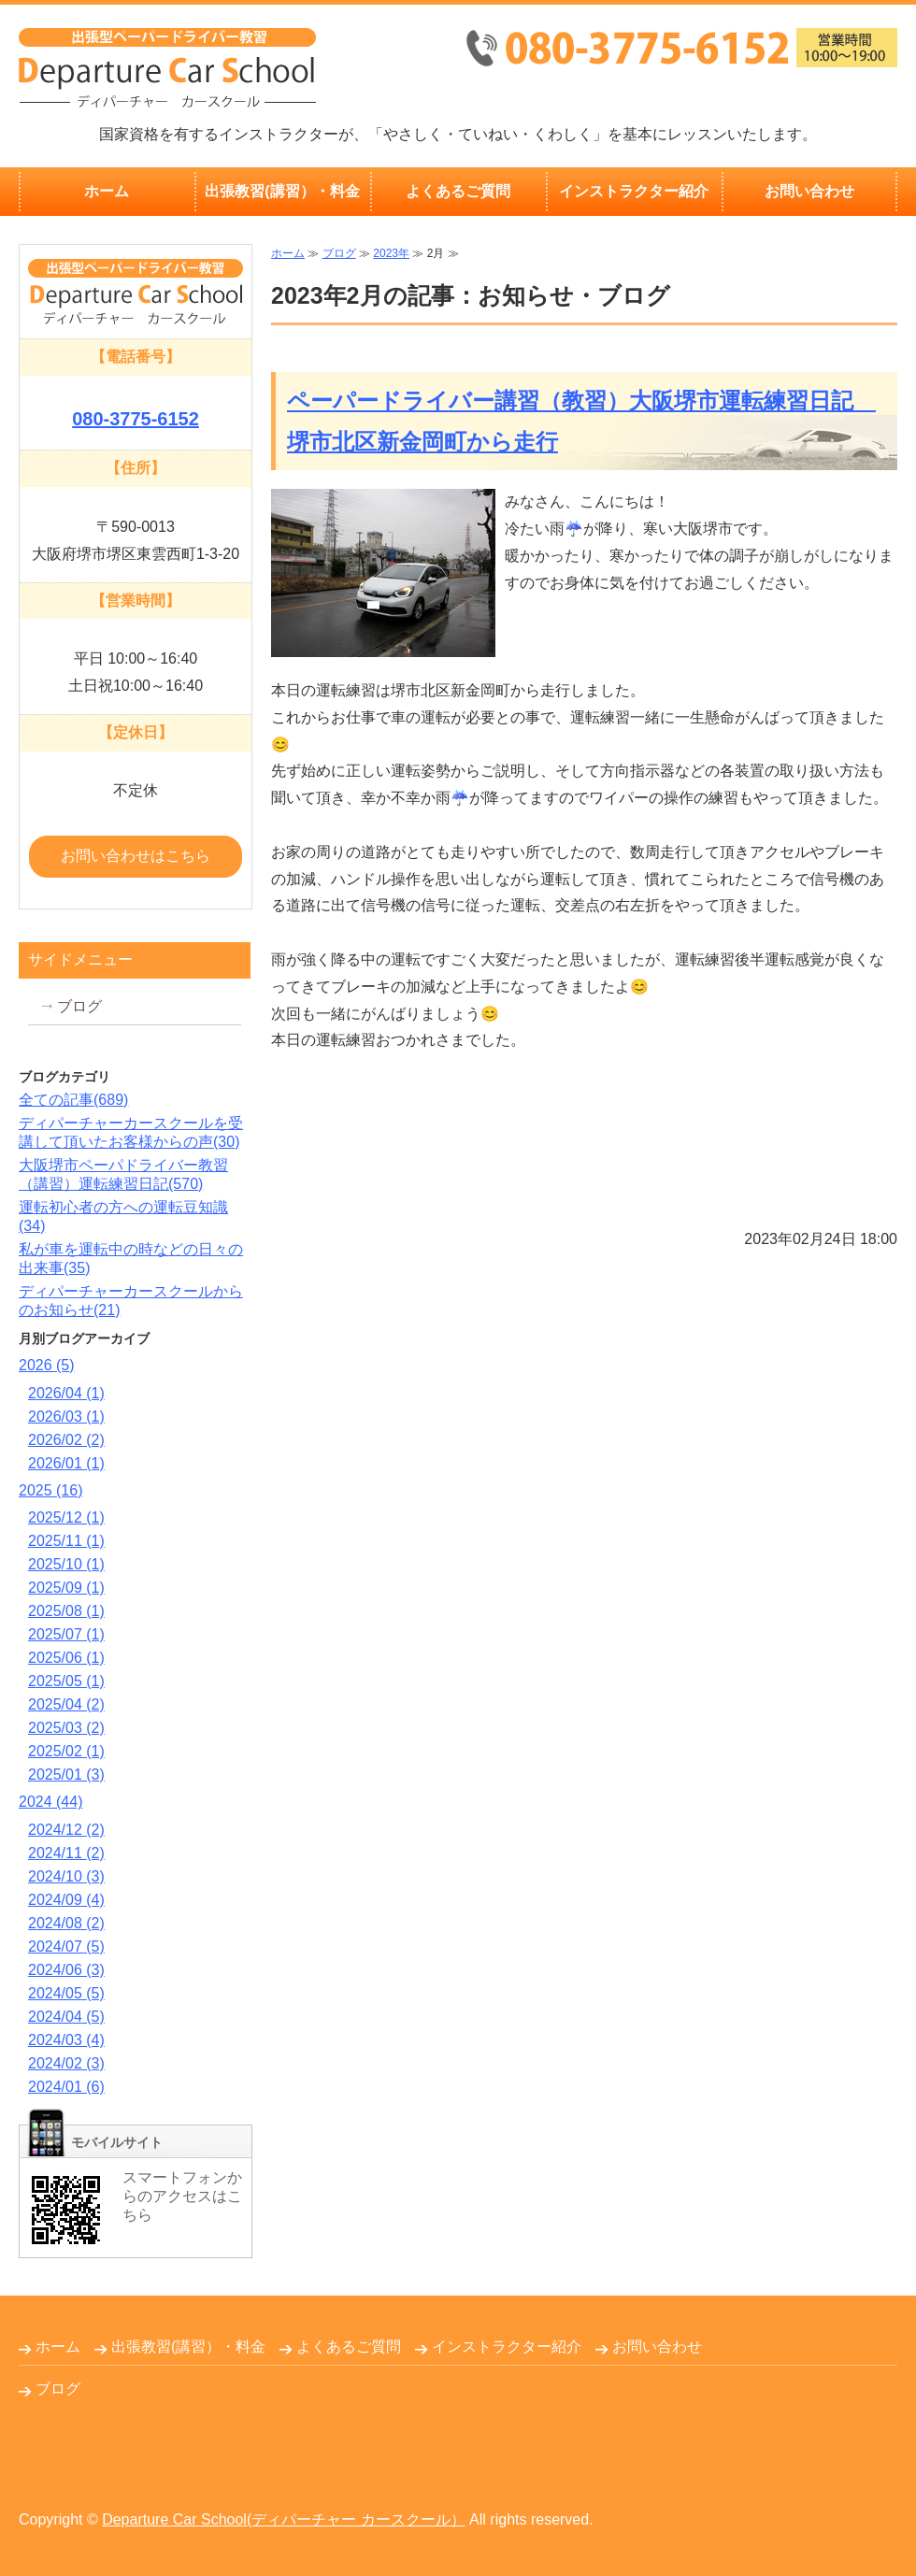 Image resolution: width=916 pixels, height=2576 pixels. Describe the element at coordinates (66, 1876) in the screenshot. I see `2024/10 (3)` at that location.